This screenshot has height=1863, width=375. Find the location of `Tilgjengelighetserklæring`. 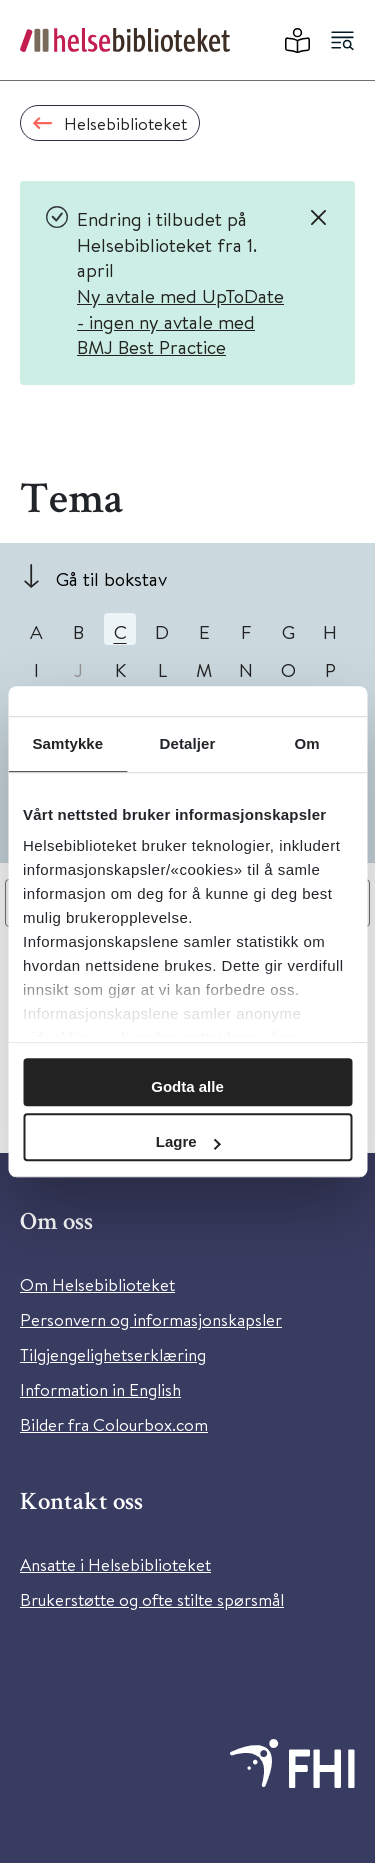

Tilgjengelighetserklæring is located at coordinates (113, 1354).